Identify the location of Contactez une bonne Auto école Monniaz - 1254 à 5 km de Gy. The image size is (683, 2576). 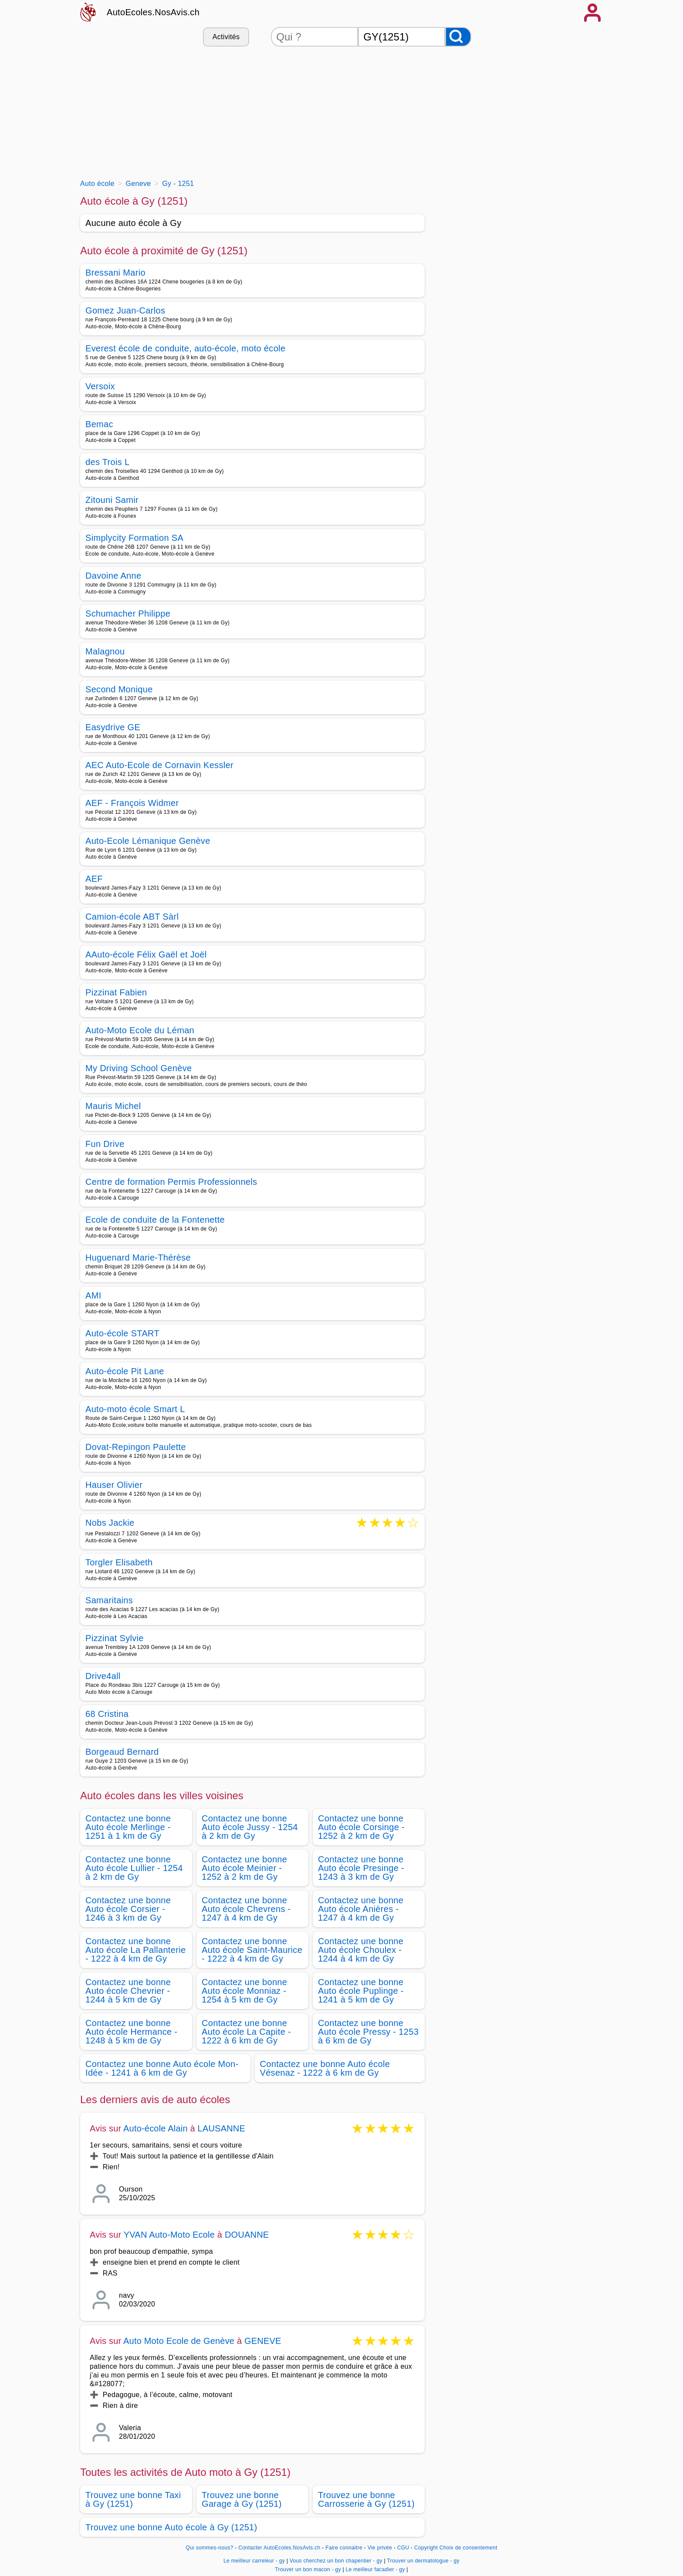
(244, 1990).